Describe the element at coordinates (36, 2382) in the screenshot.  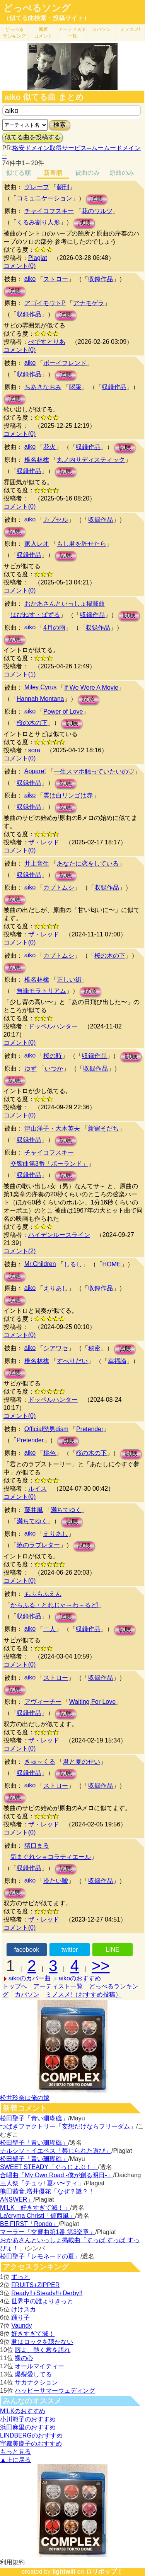
I see `サカナクション` at that location.